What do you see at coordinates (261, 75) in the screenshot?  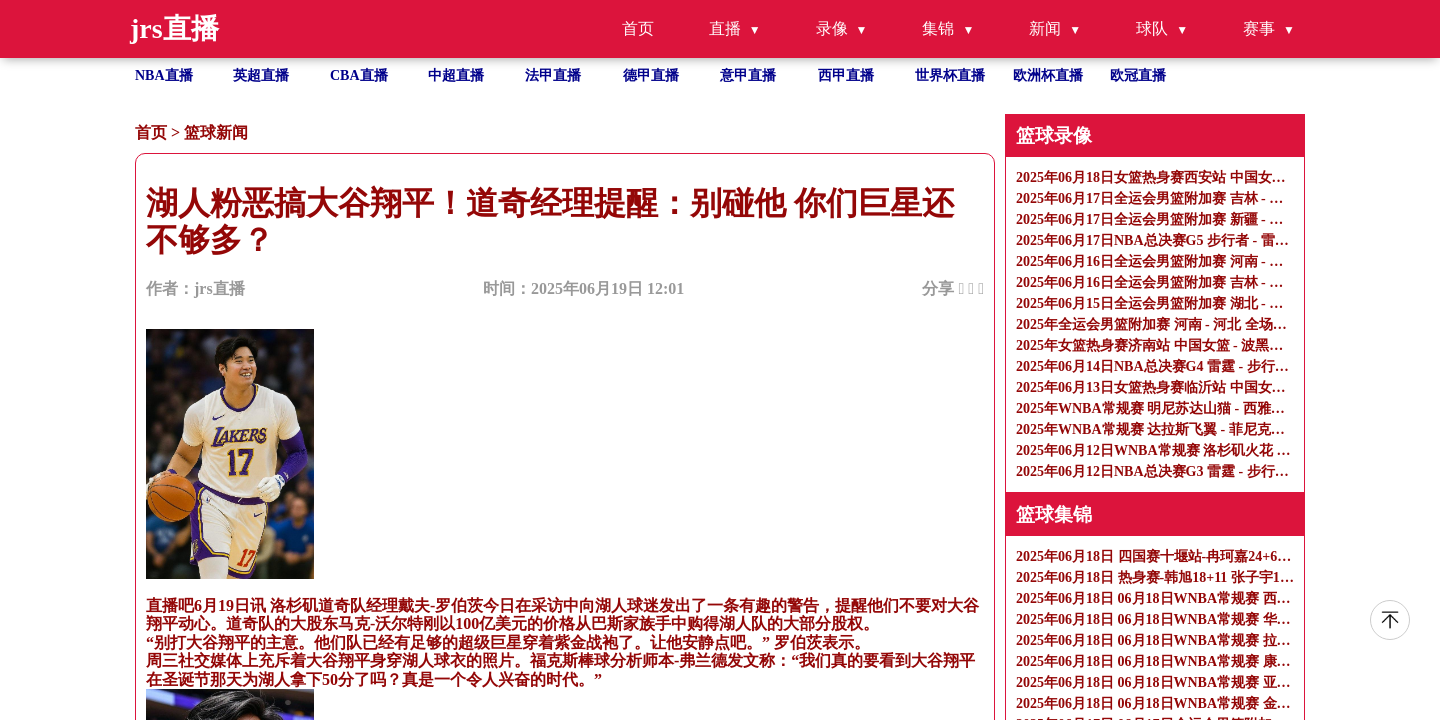 I see `英超直播` at bounding box center [261, 75].